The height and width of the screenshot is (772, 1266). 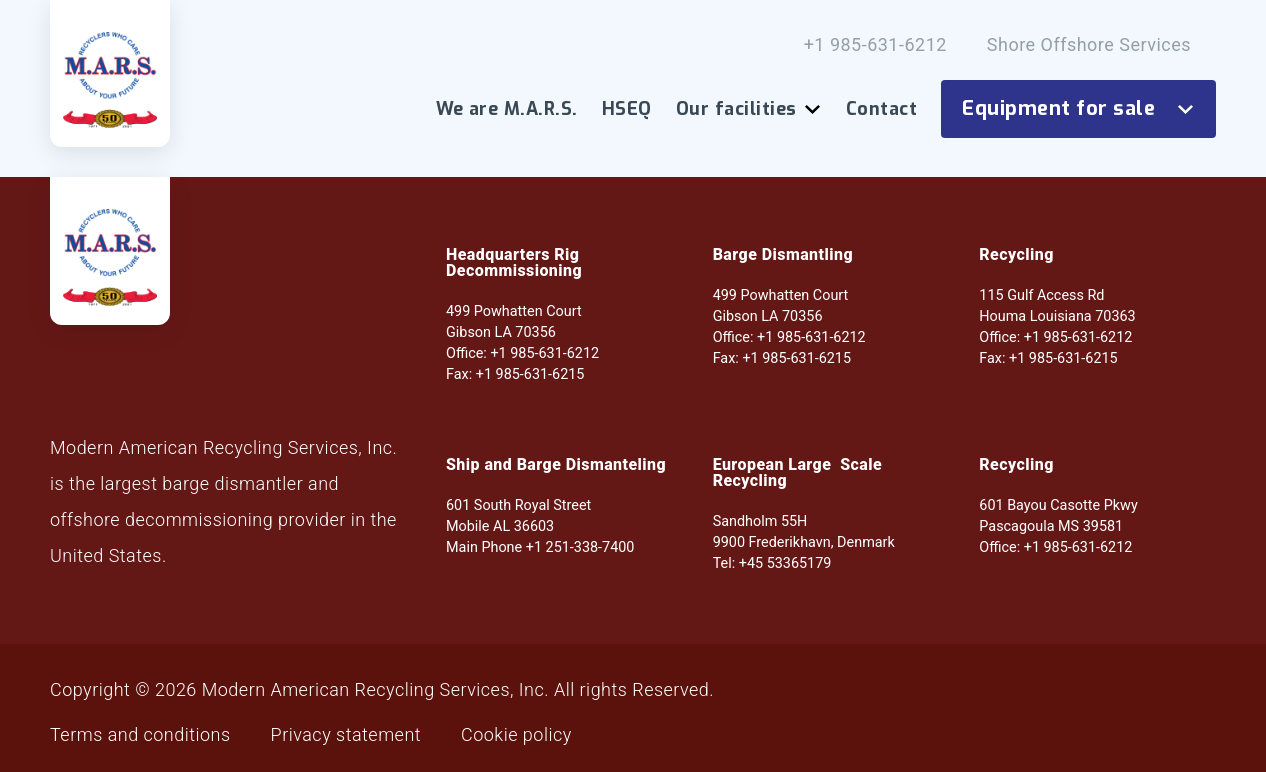 I want to click on Privacy statement, so click(x=346, y=735).